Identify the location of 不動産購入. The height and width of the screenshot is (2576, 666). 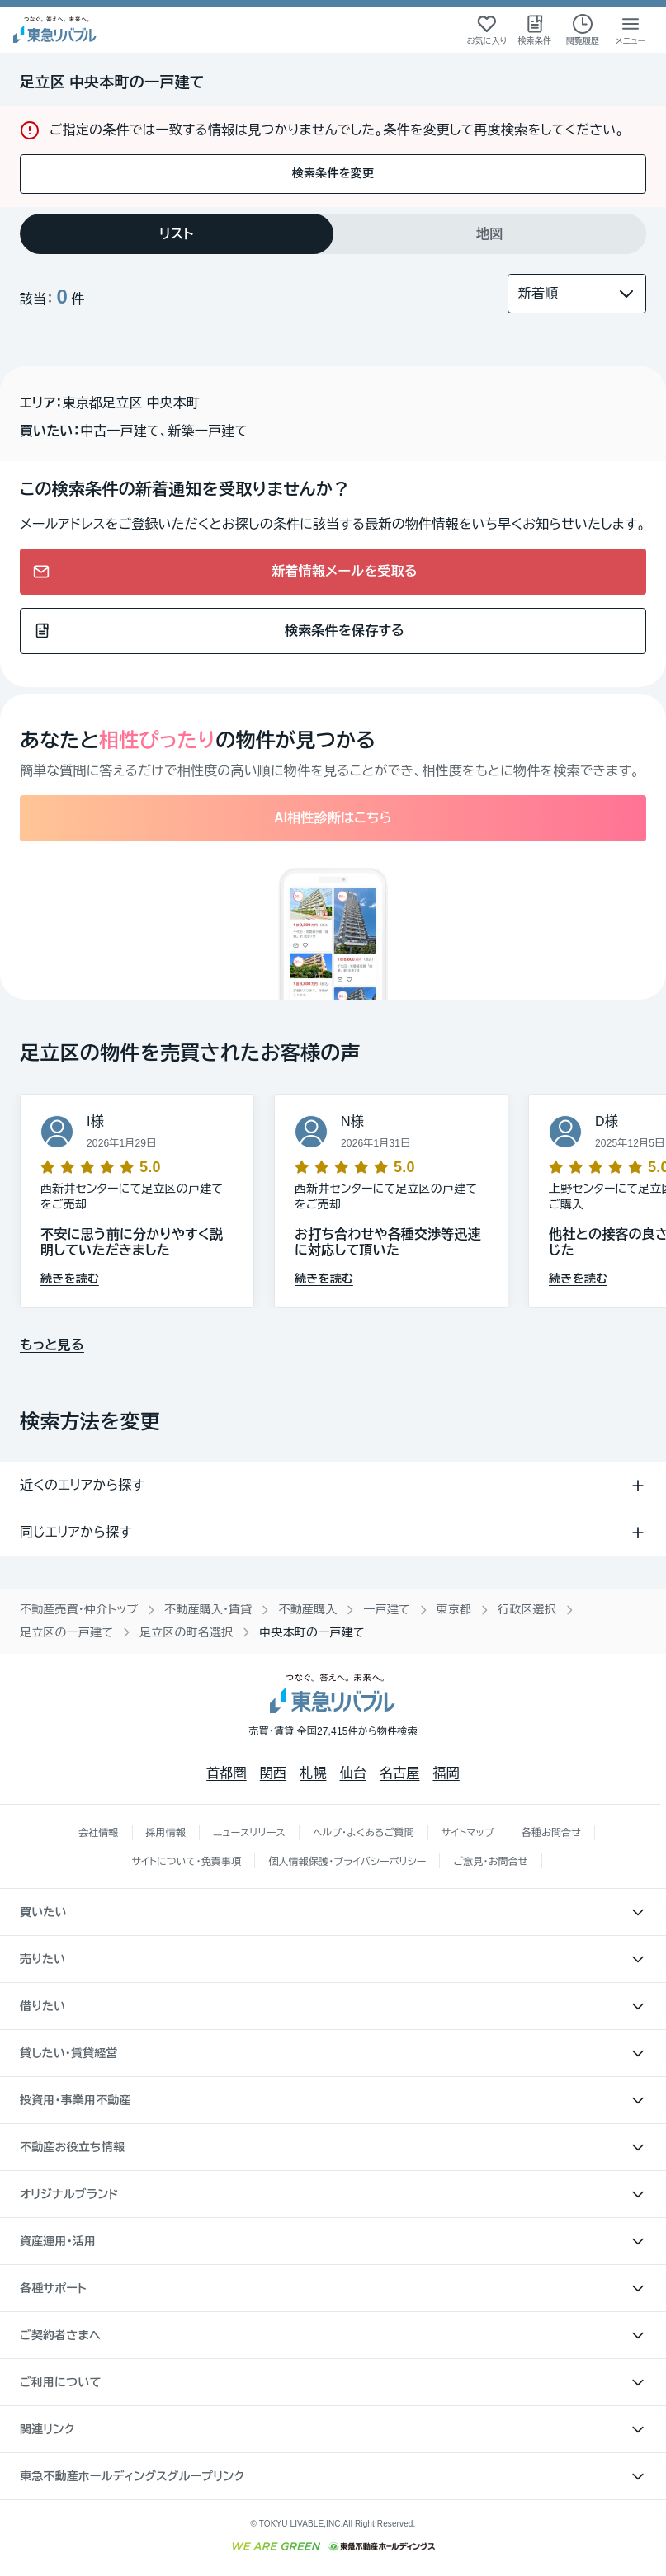
(307, 1609).